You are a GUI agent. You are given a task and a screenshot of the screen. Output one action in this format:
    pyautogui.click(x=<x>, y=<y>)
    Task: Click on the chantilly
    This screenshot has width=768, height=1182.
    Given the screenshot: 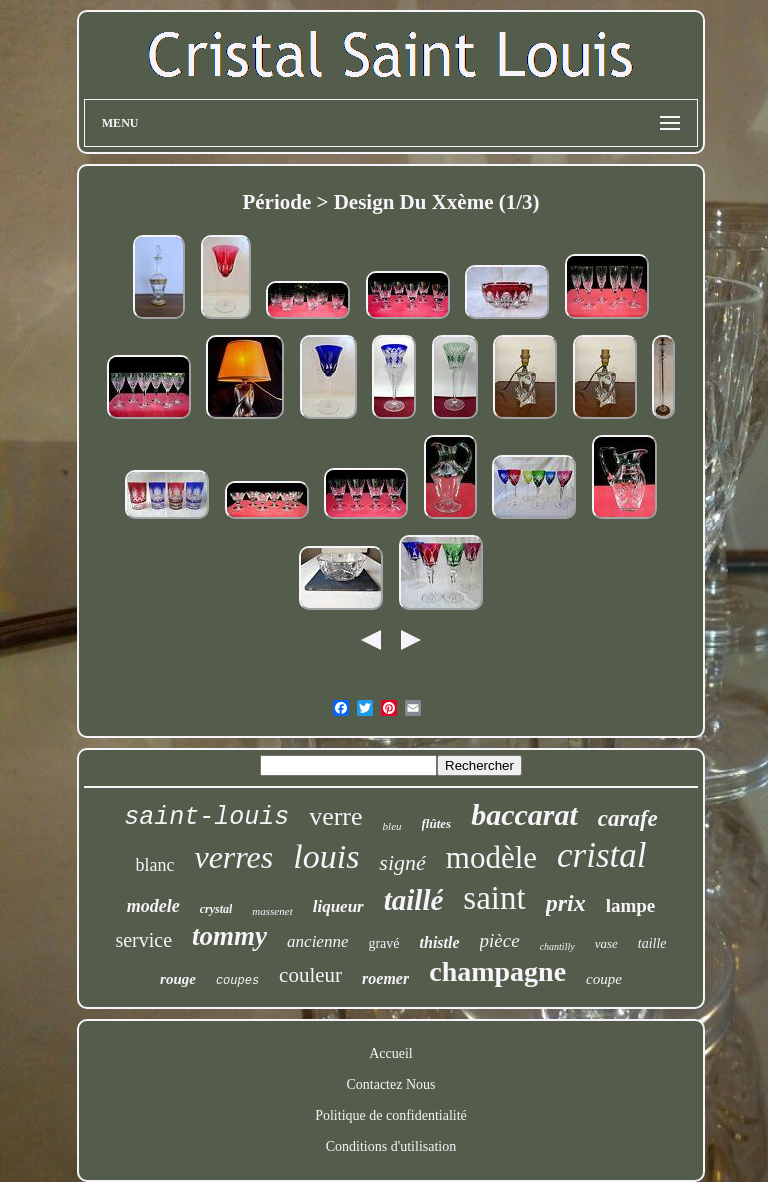 What is the action you would take?
    pyautogui.click(x=557, y=946)
    